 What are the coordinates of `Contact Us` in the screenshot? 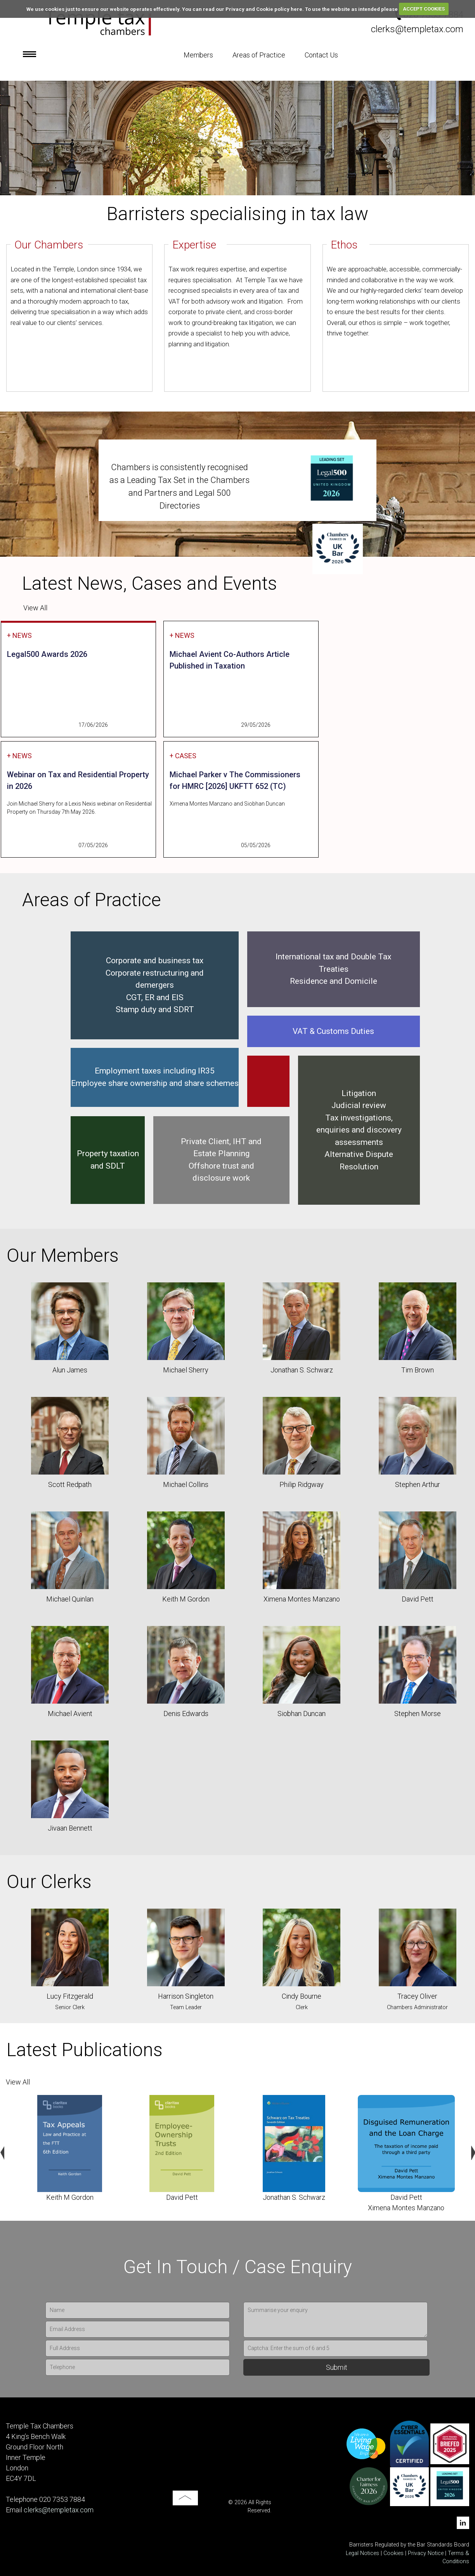 It's located at (321, 55).